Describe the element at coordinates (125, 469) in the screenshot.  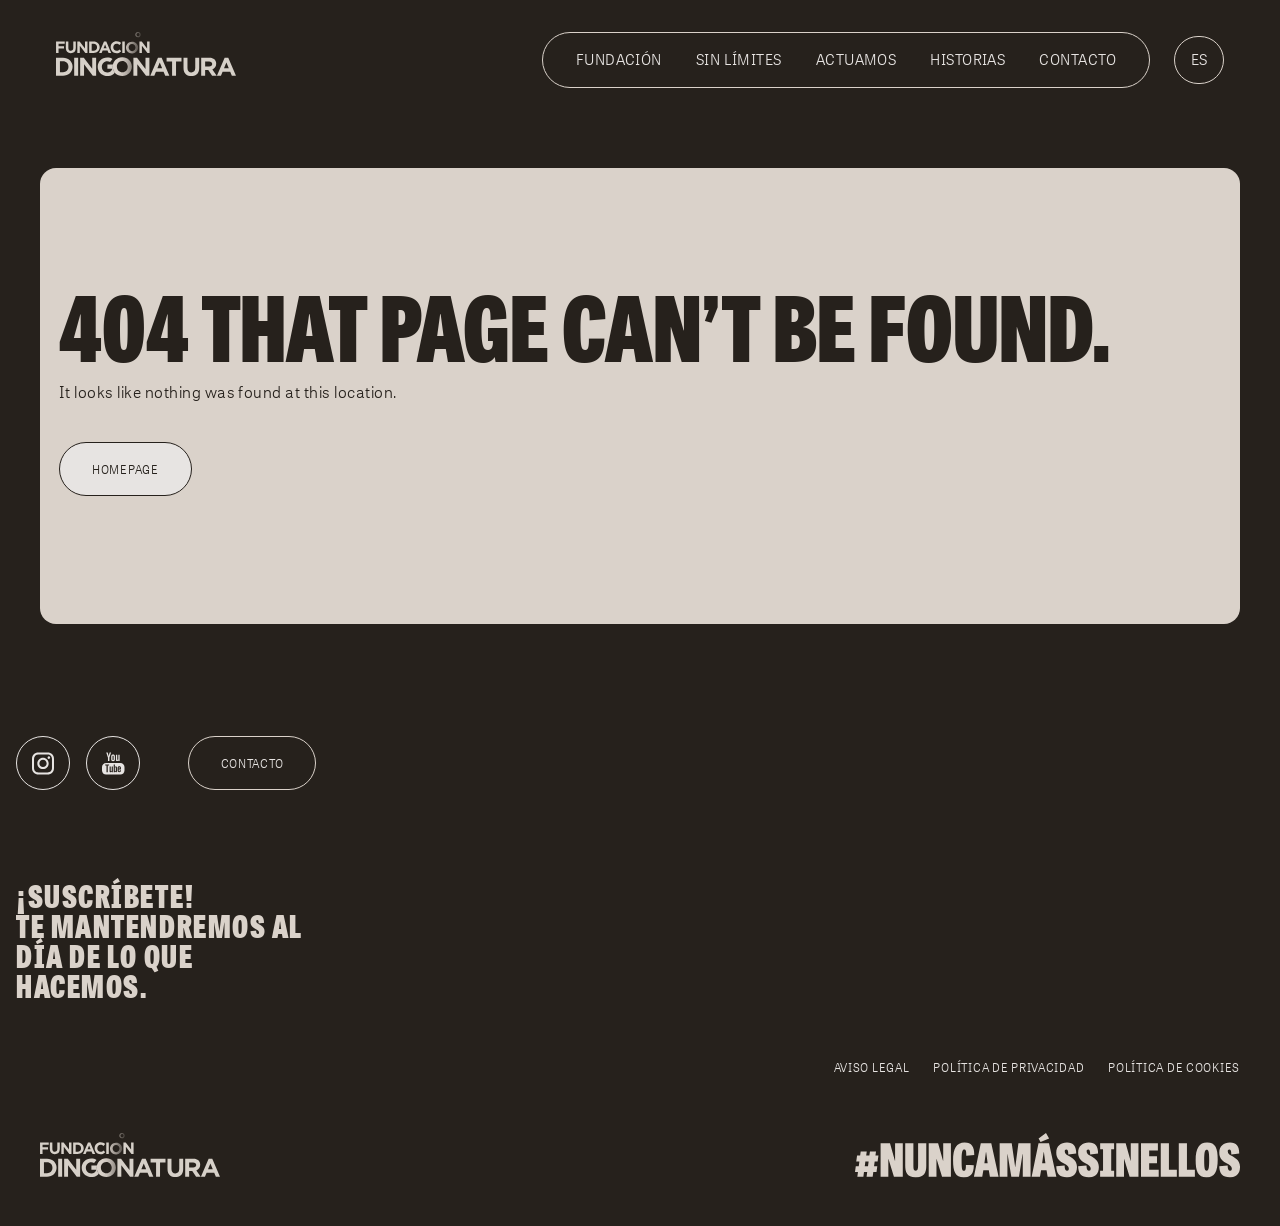
I see `Homepage` at that location.